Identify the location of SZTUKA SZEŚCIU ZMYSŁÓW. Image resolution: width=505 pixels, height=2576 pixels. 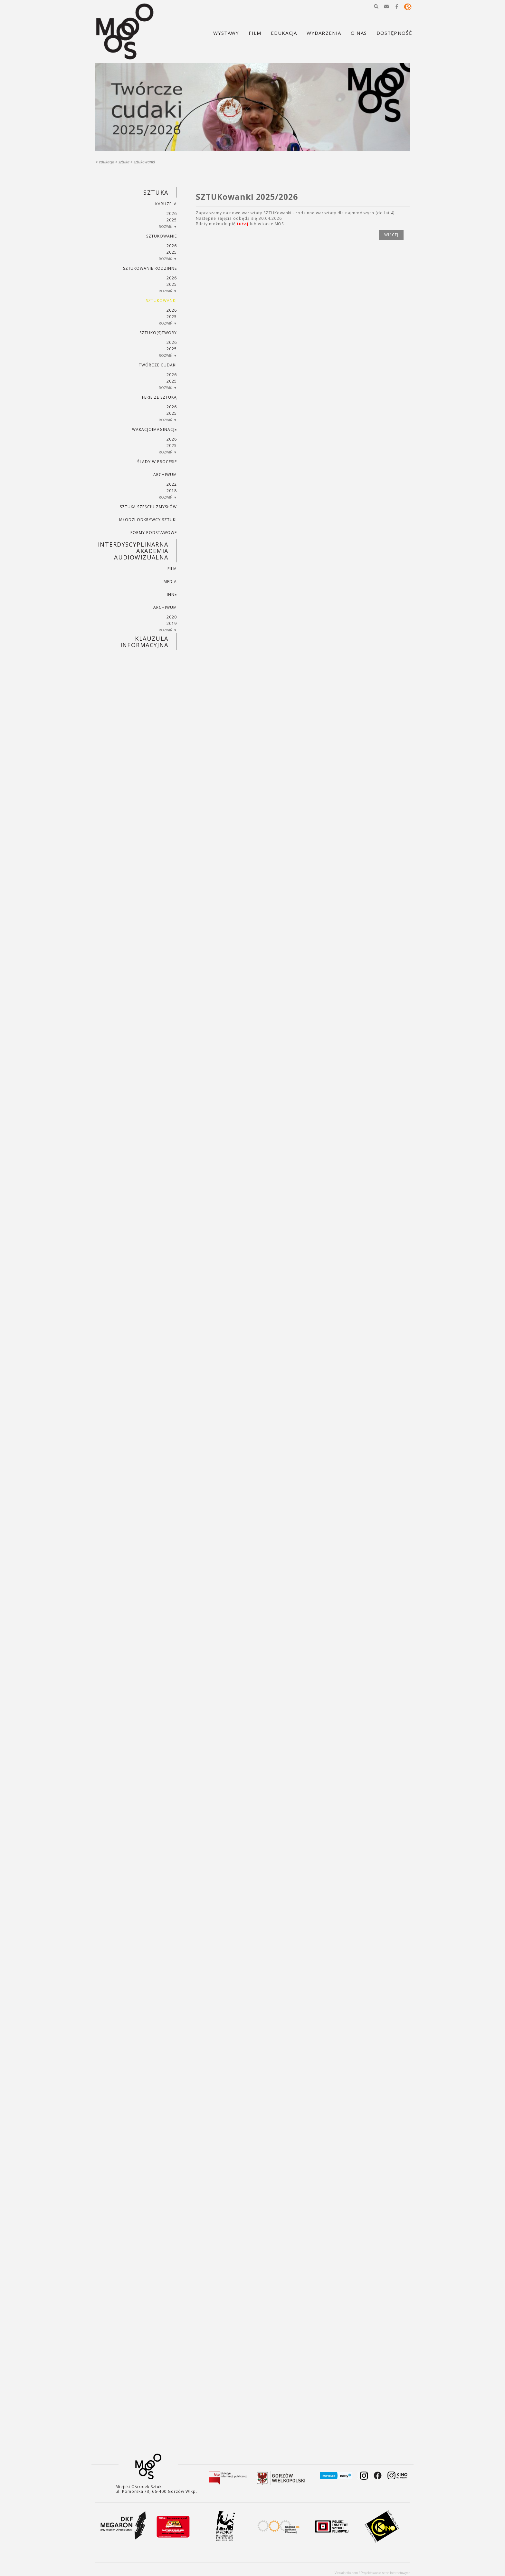
(148, 507).